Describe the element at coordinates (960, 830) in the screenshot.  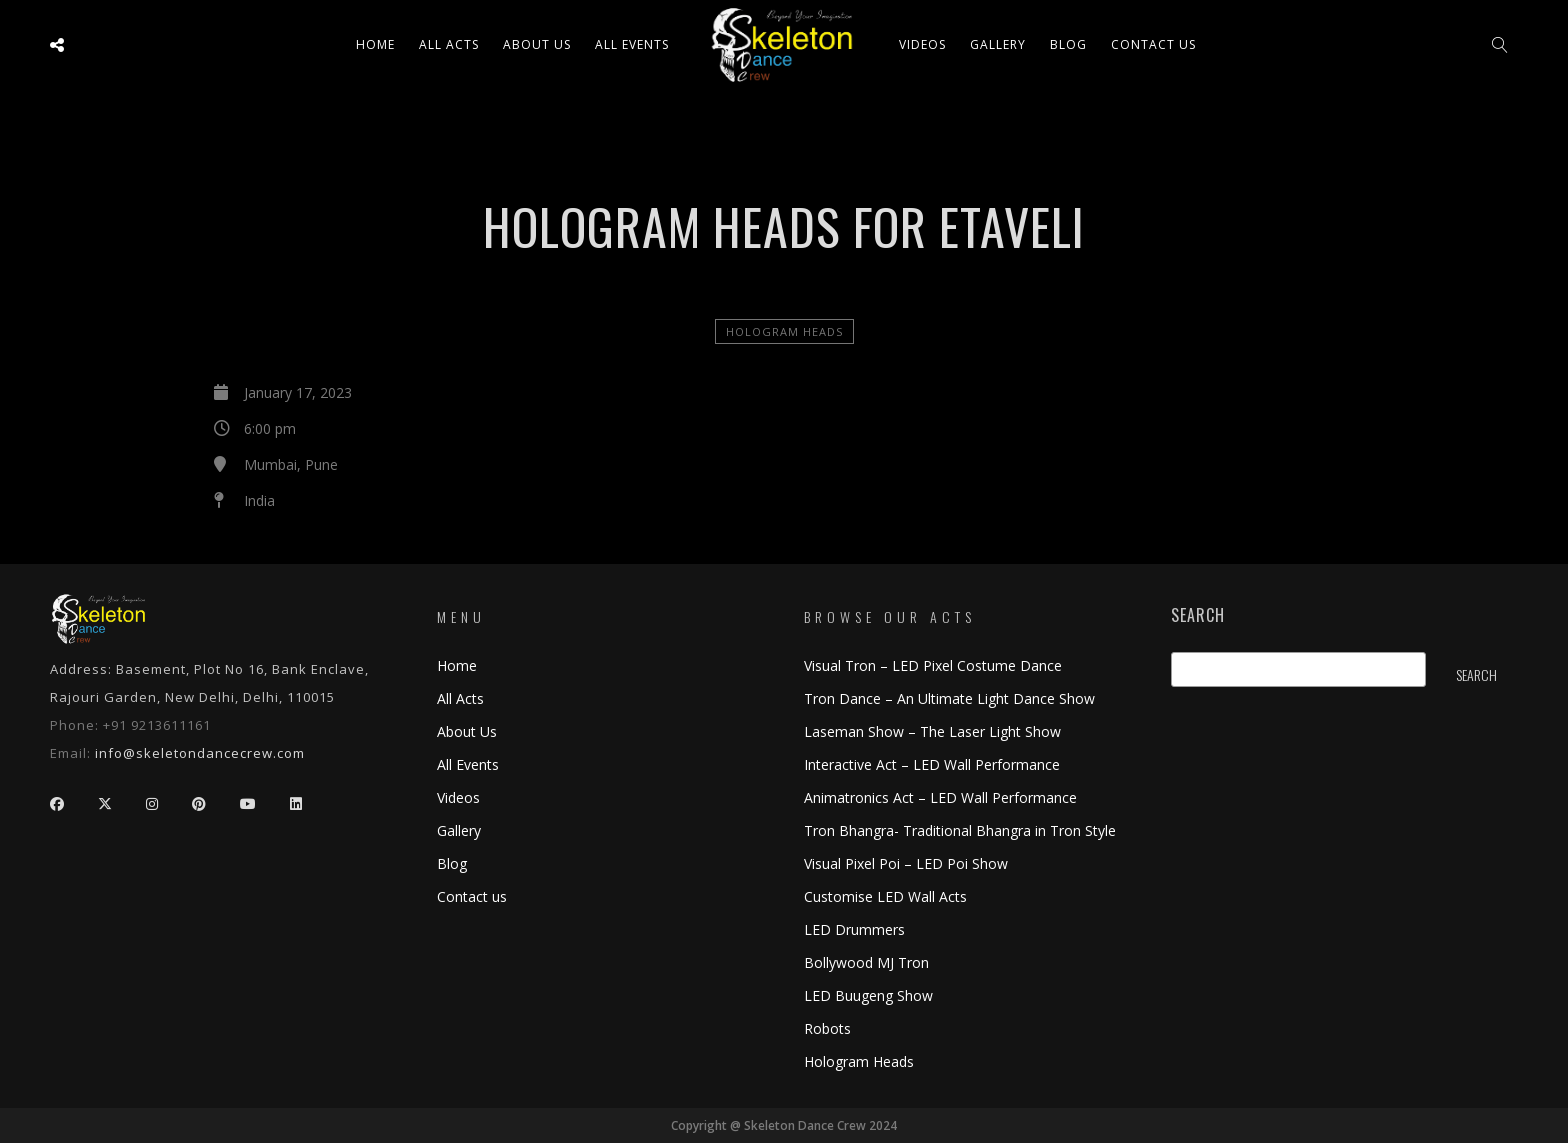
I see `Tron Bhangra- Traditional Bhangra in Tron Style` at that location.